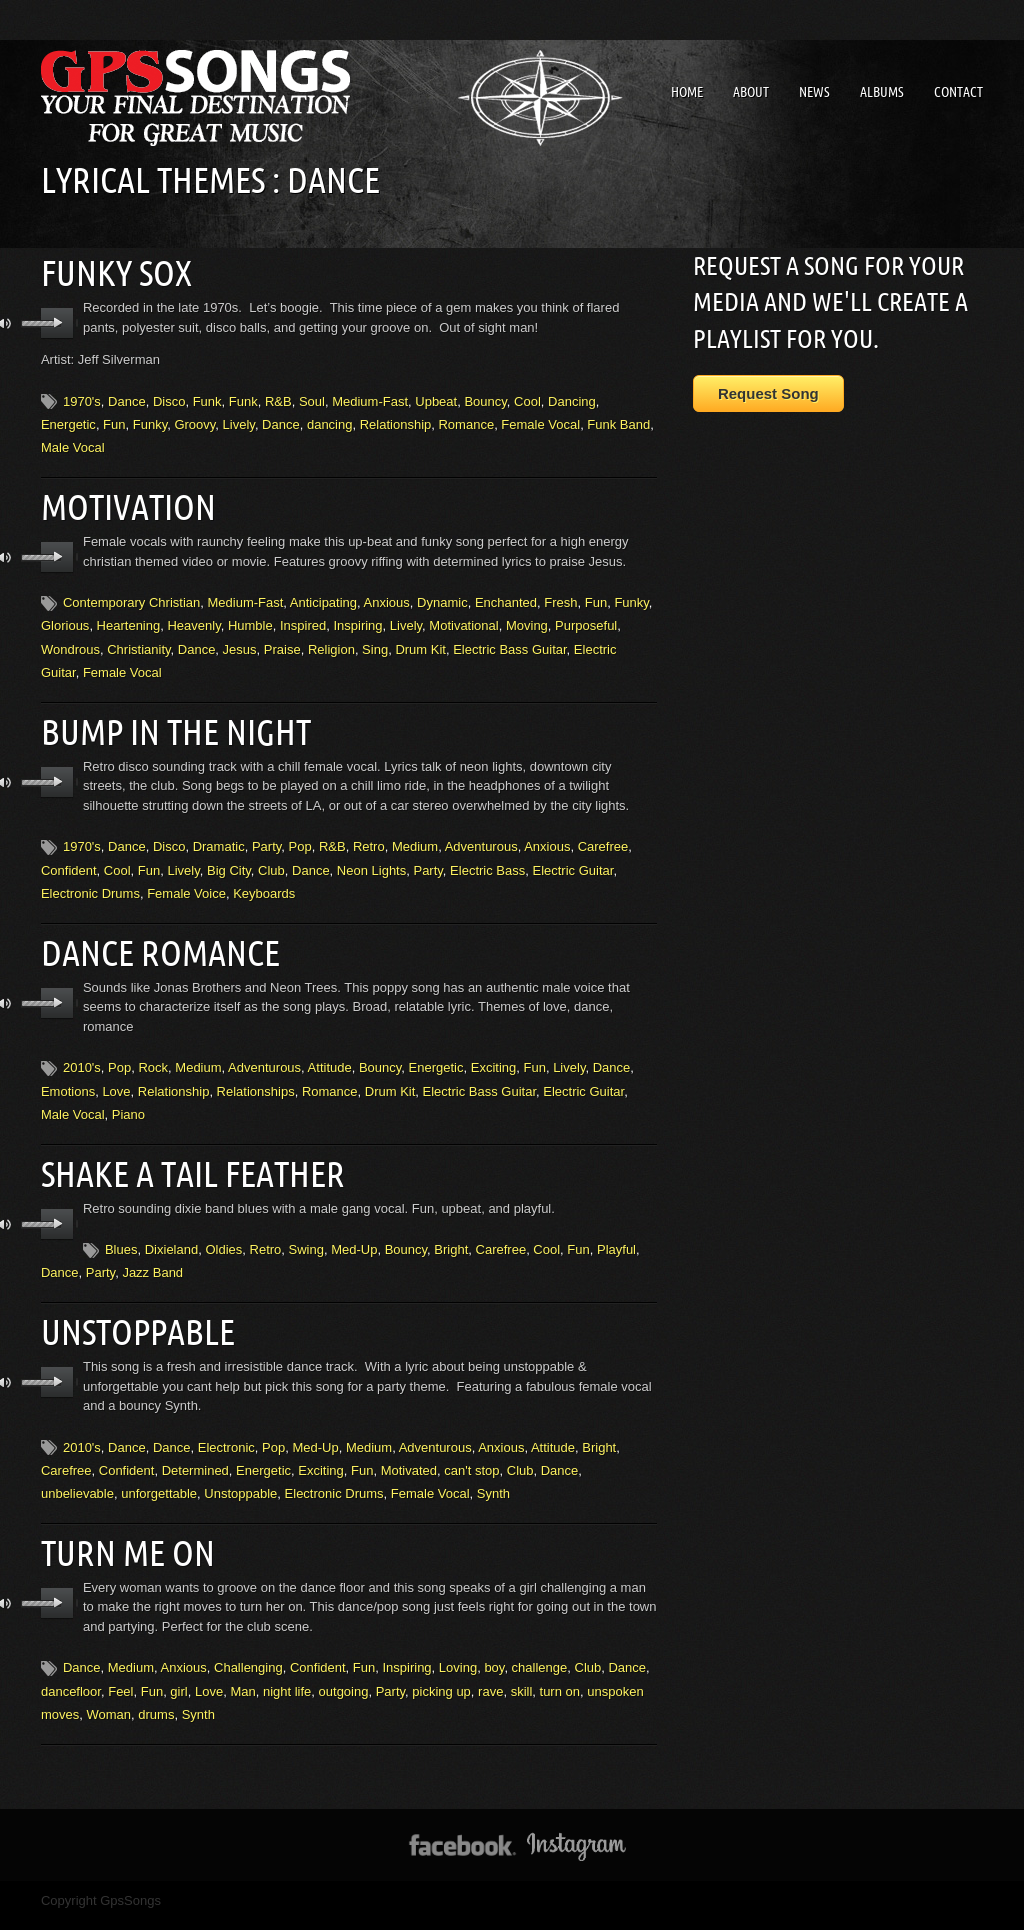 This screenshot has height=1930, width=1024. I want to click on Keyboards, so click(264, 879).